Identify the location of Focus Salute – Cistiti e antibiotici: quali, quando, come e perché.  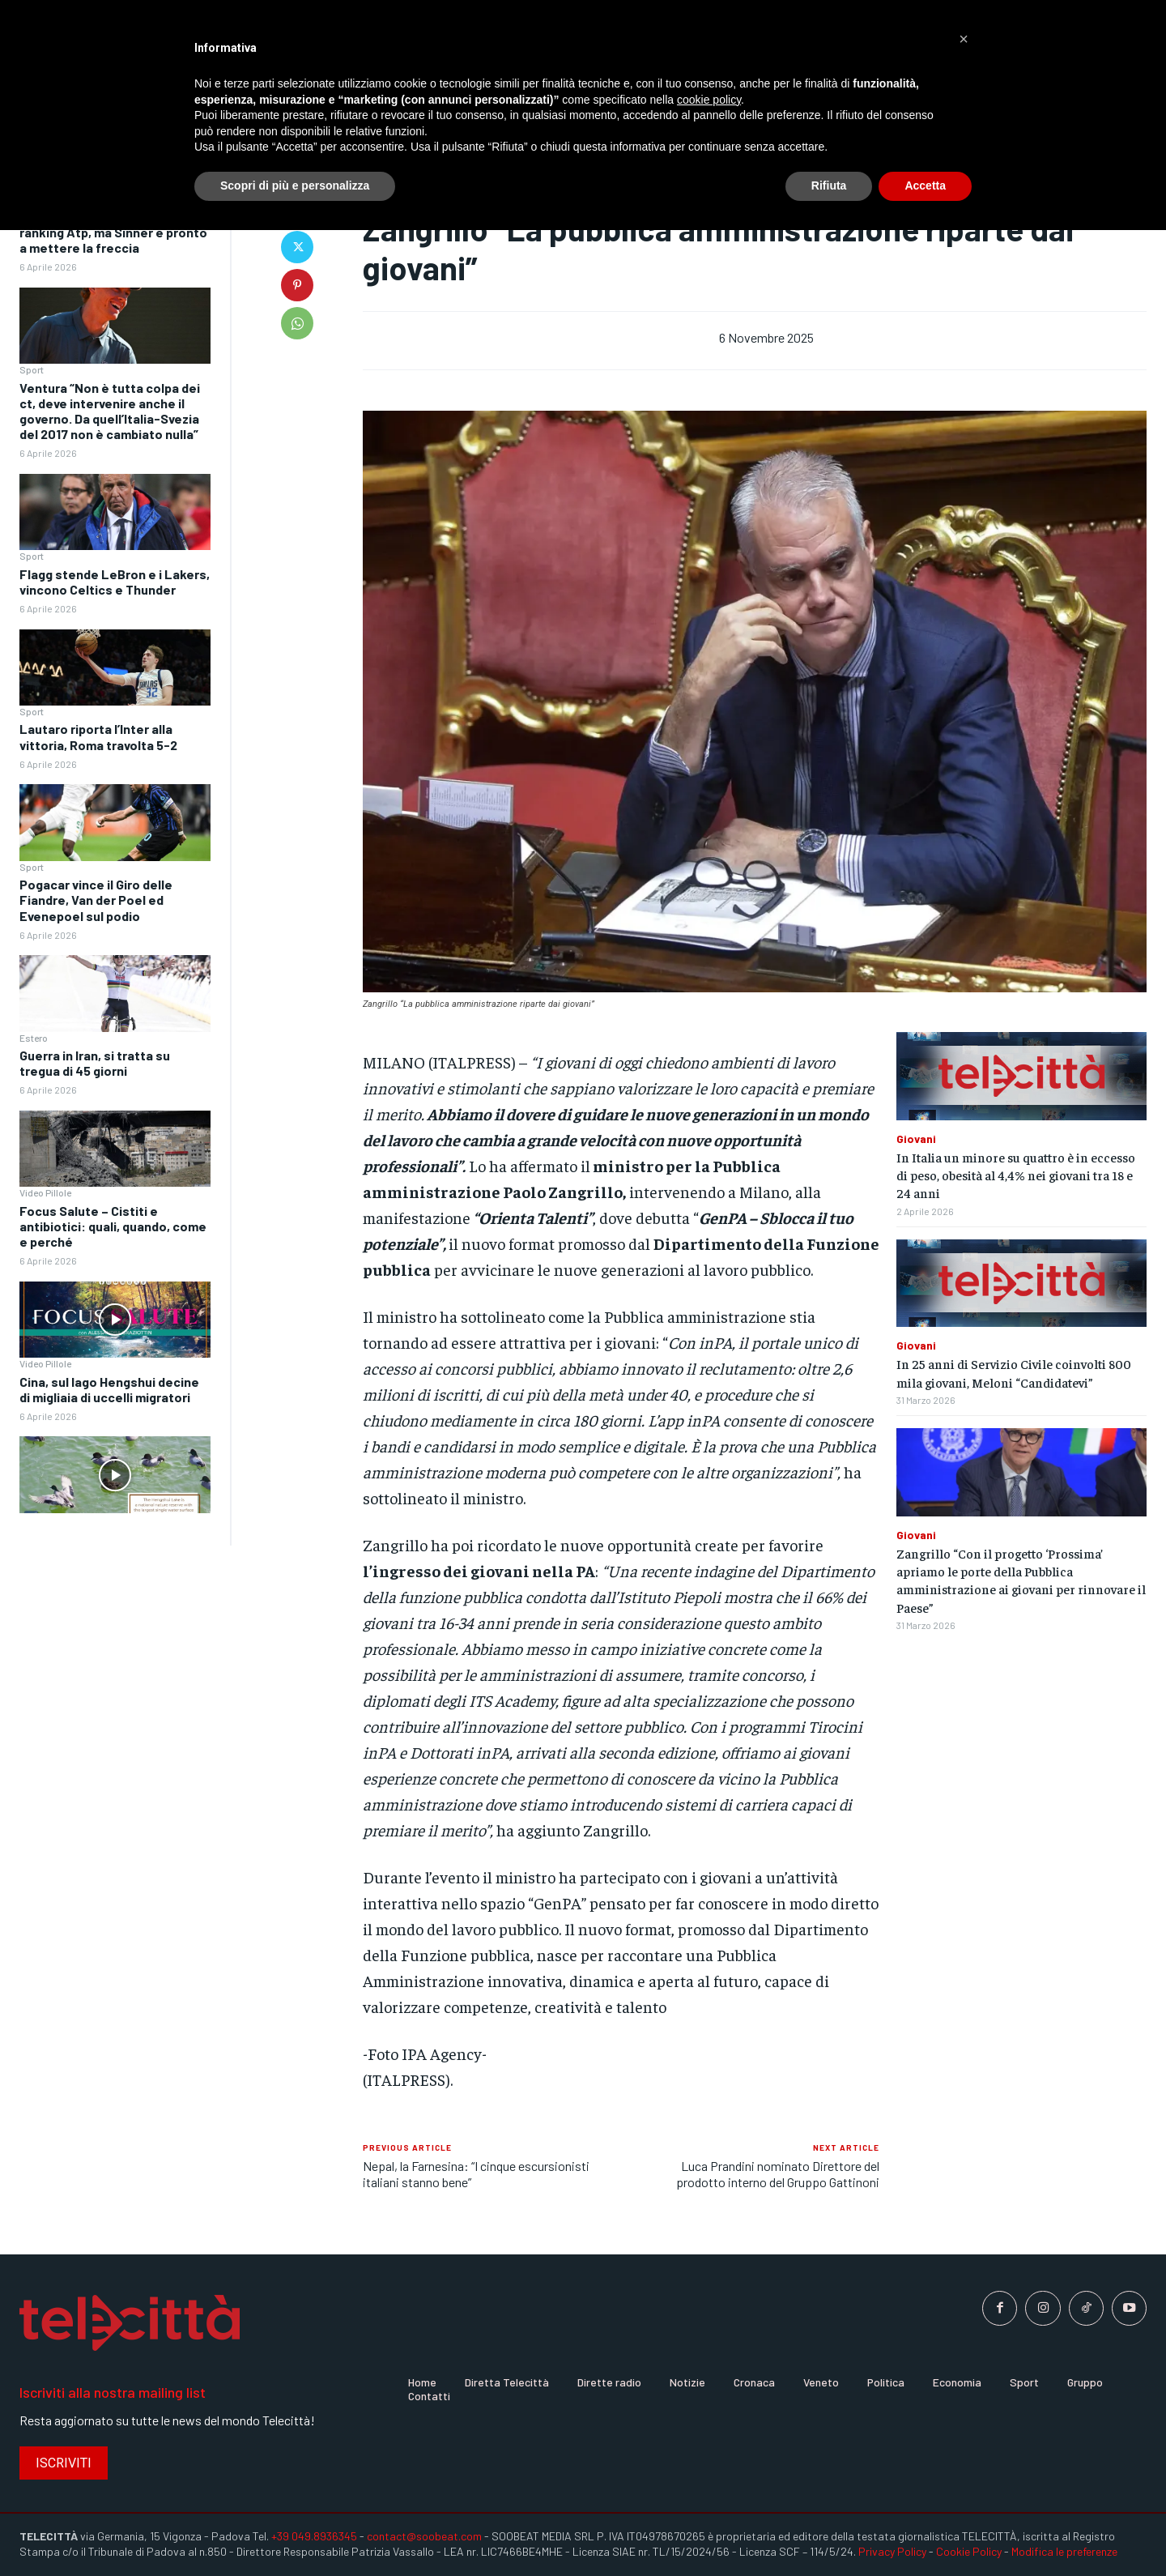
(112, 1226).